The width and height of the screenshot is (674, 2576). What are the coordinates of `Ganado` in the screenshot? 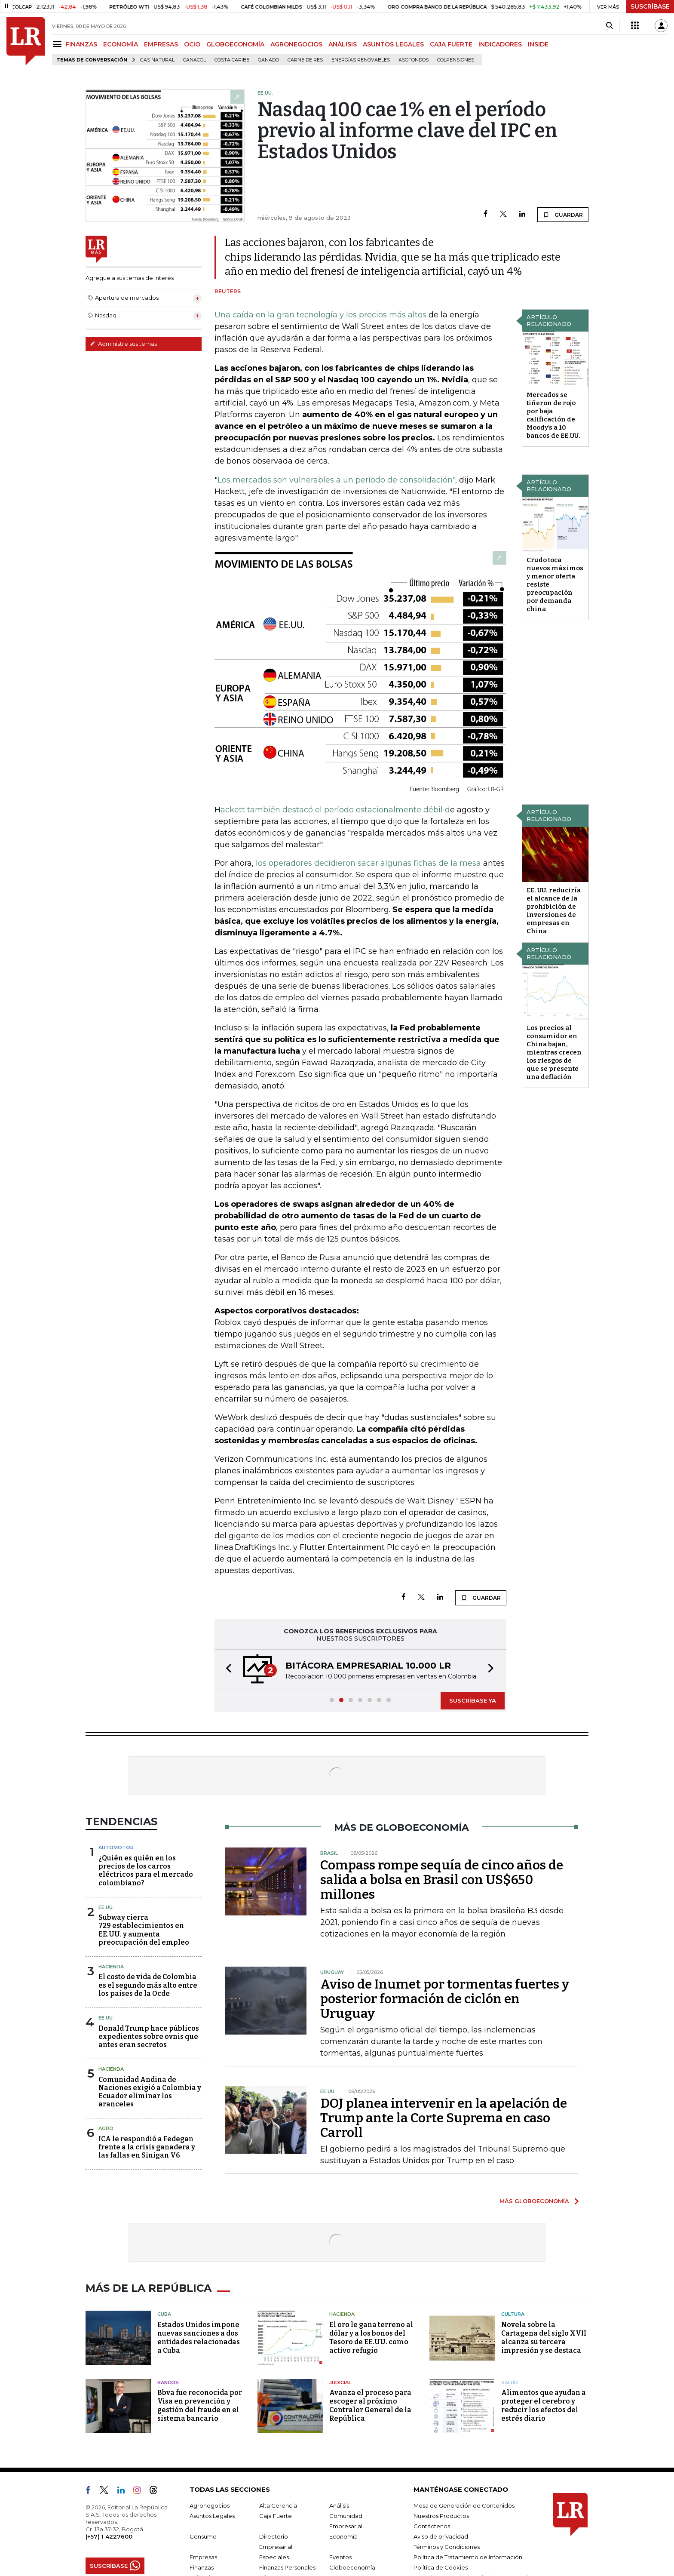 It's located at (268, 60).